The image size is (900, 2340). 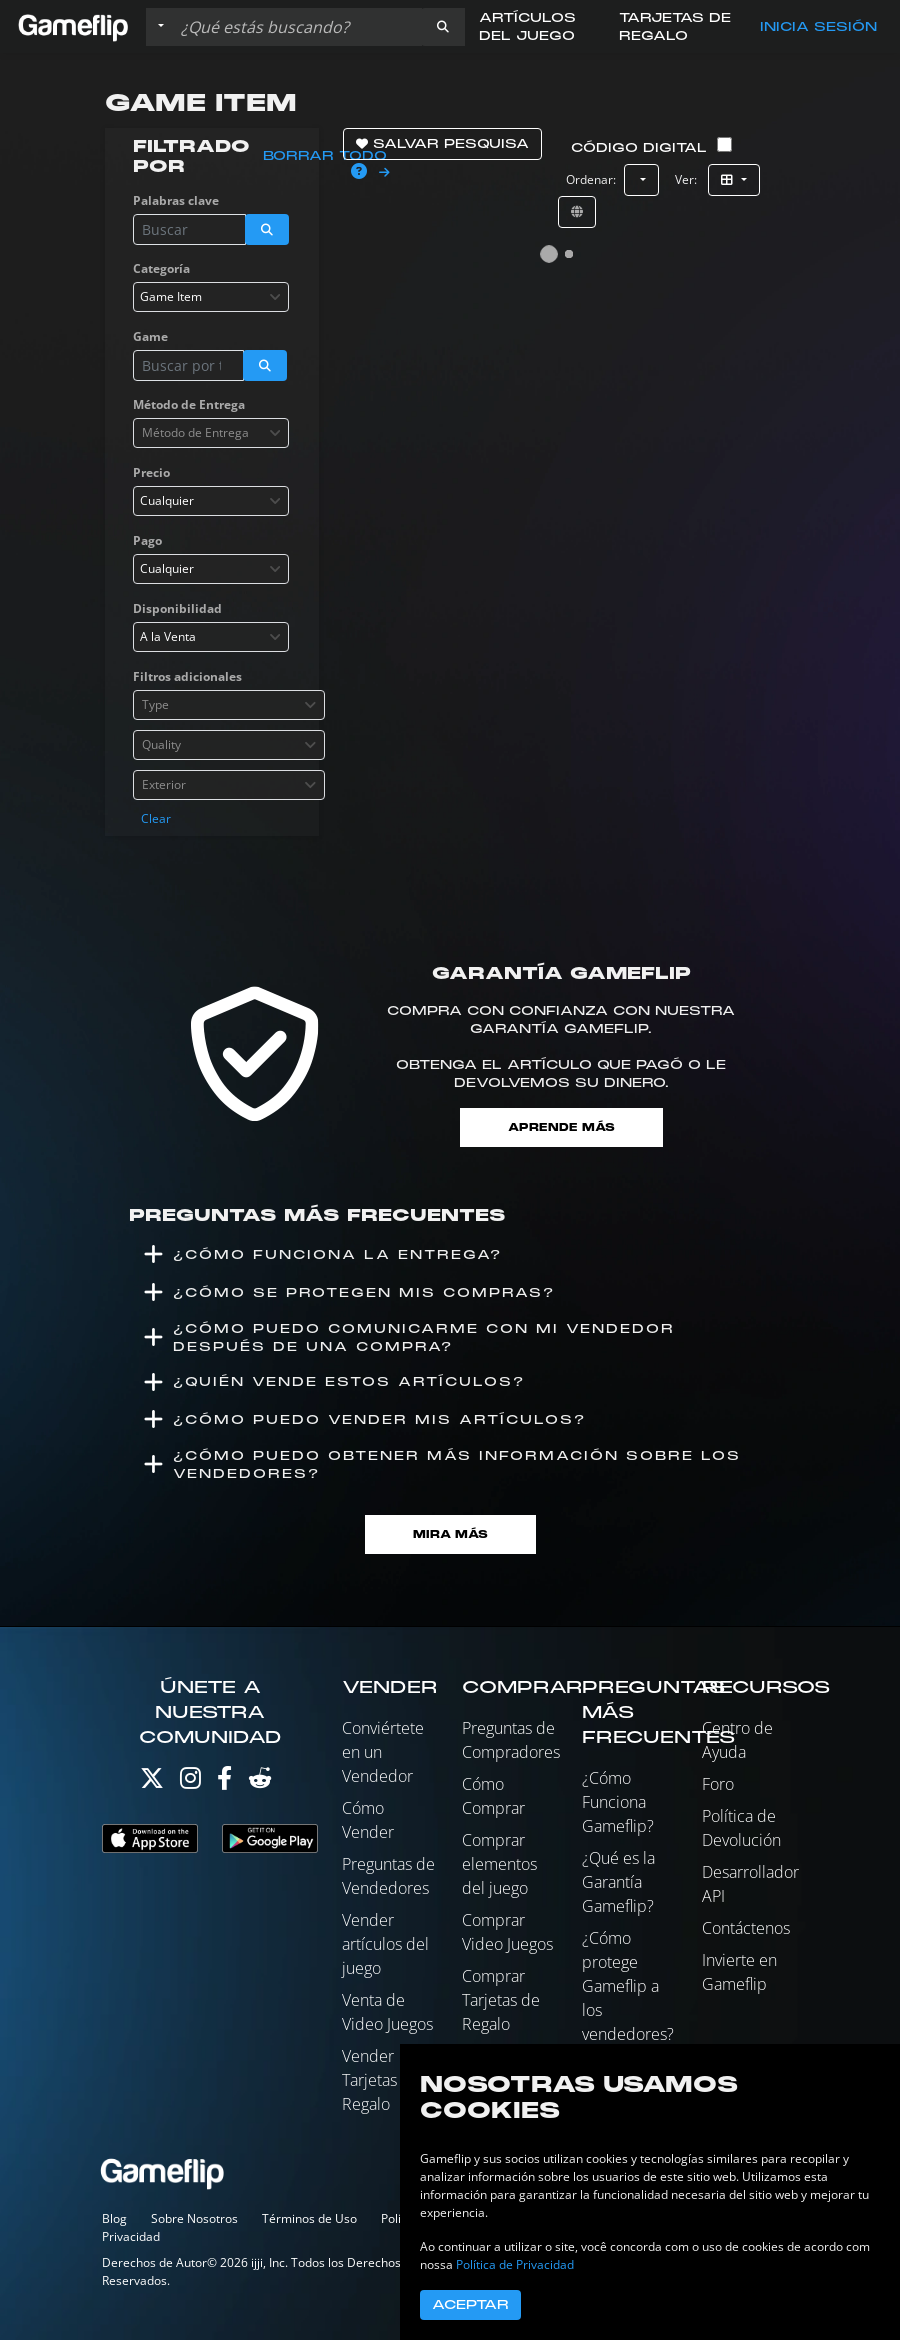 What do you see at coordinates (470, 2305) in the screenshot?
I see `Aceptar` at bounding box center [470, 2305].